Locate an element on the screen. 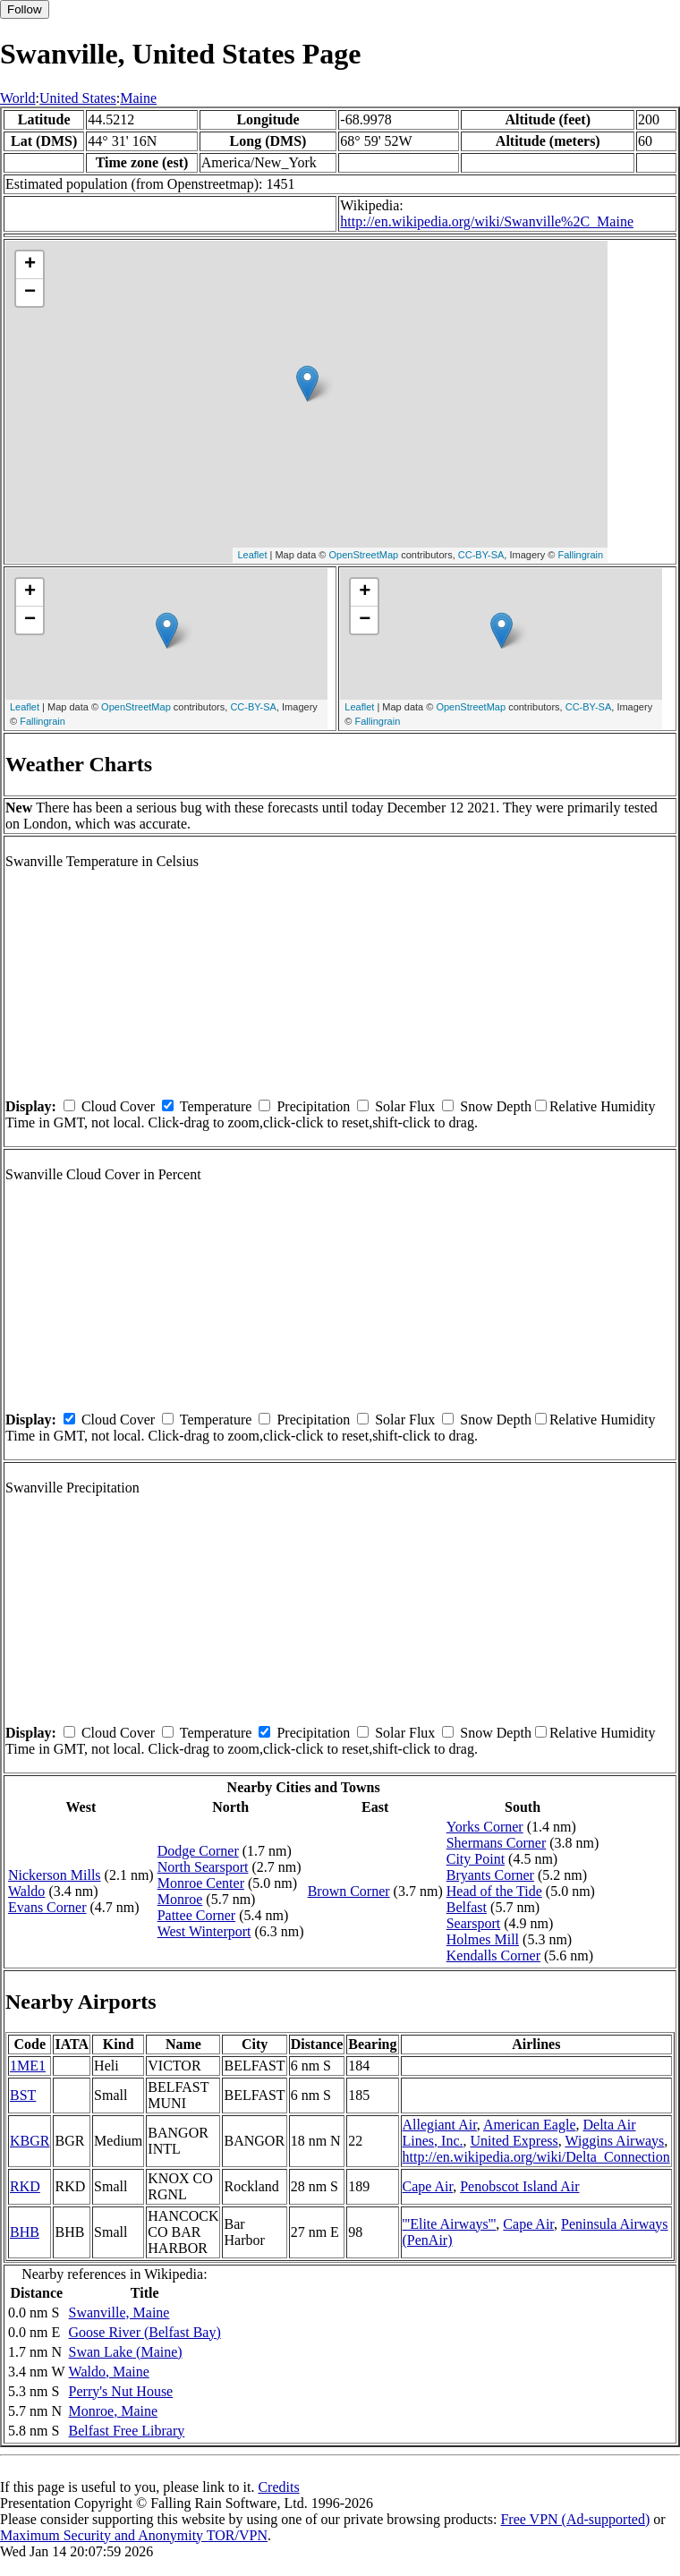  Cloud Cover is located at coordinates (118, 1106).